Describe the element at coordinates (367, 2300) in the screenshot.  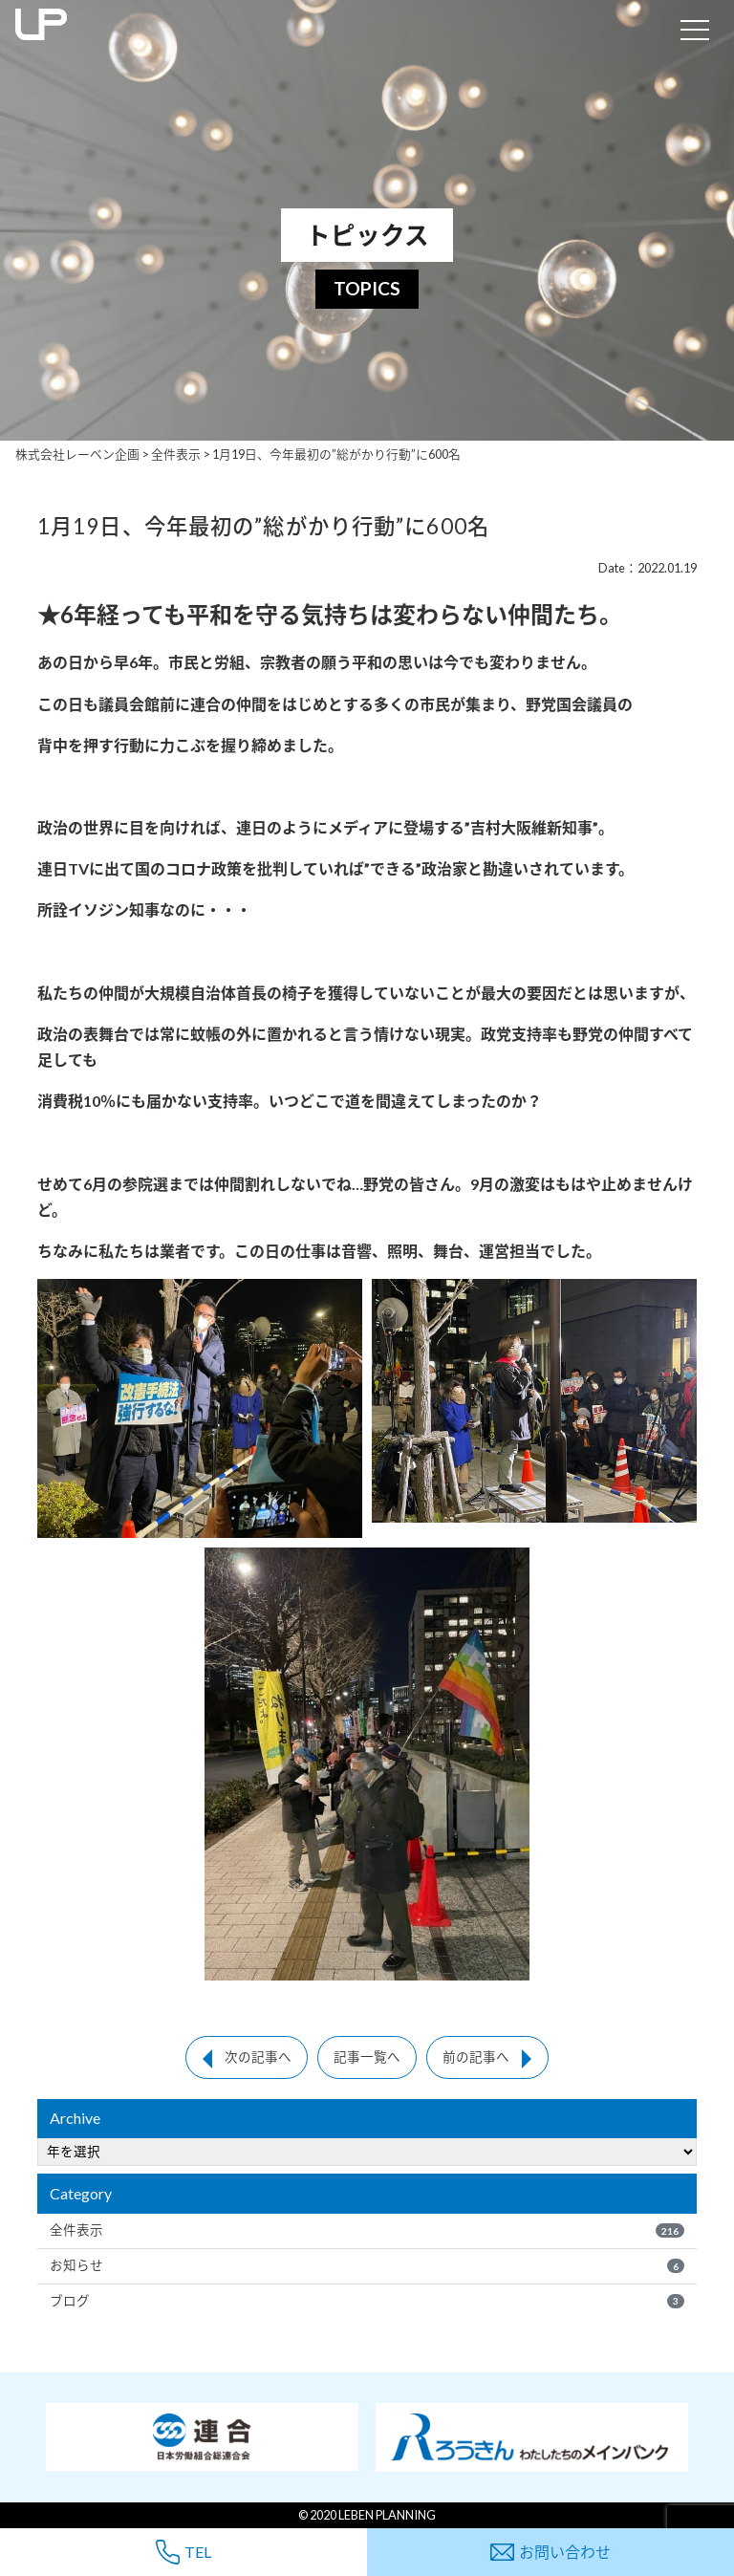
I see `ブログ` at that location.